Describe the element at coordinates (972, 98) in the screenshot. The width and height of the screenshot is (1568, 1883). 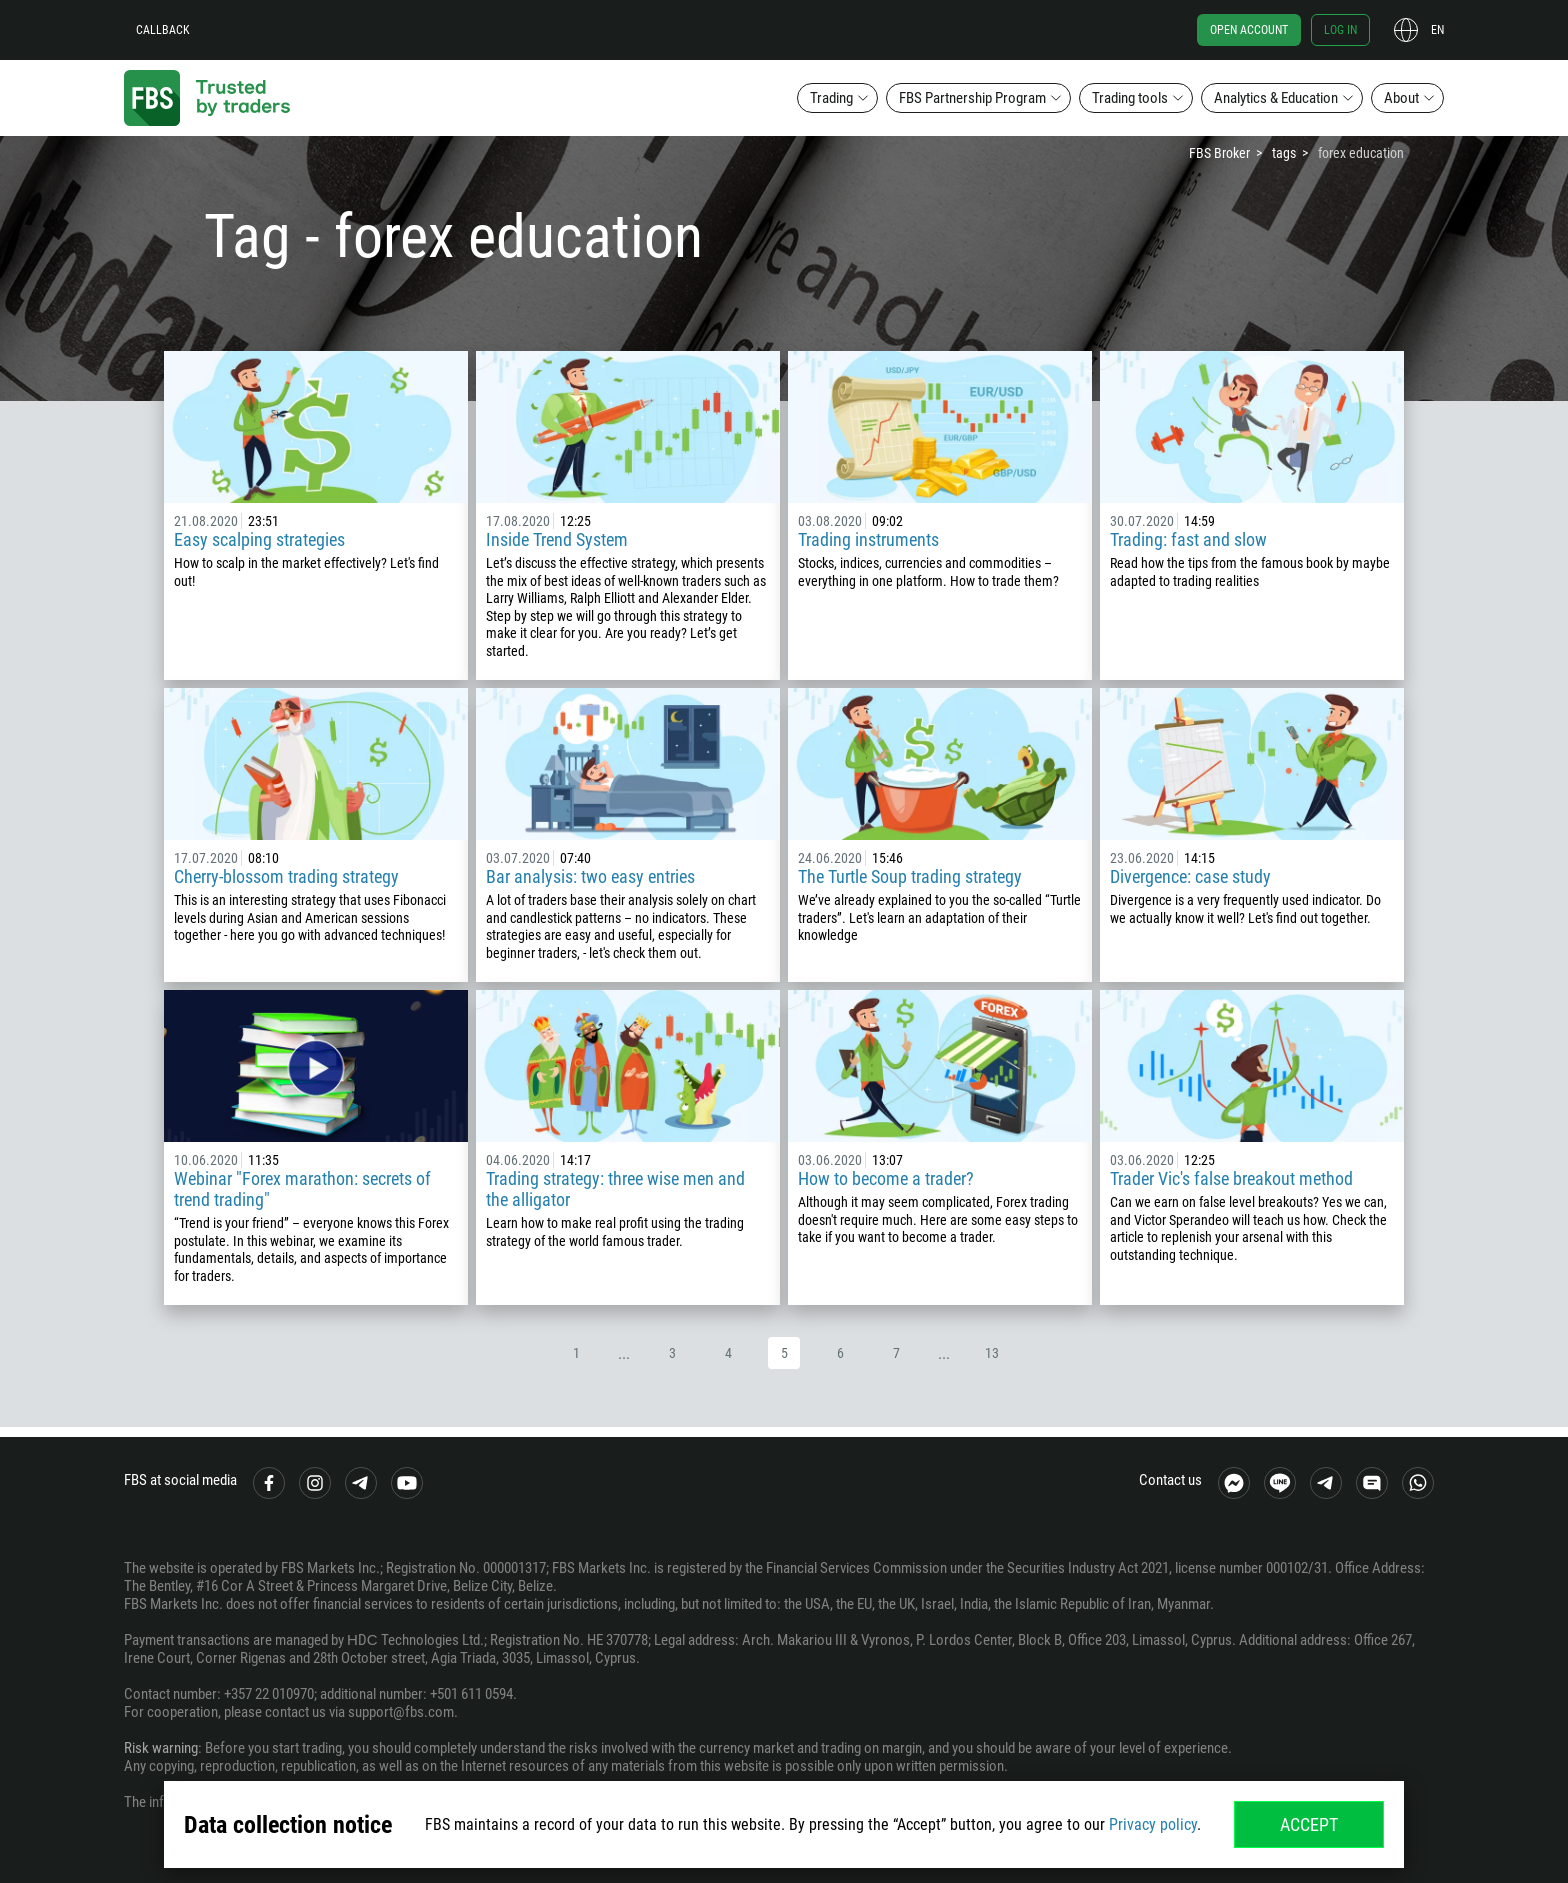
I see `FBS Partnership Program` at that location.